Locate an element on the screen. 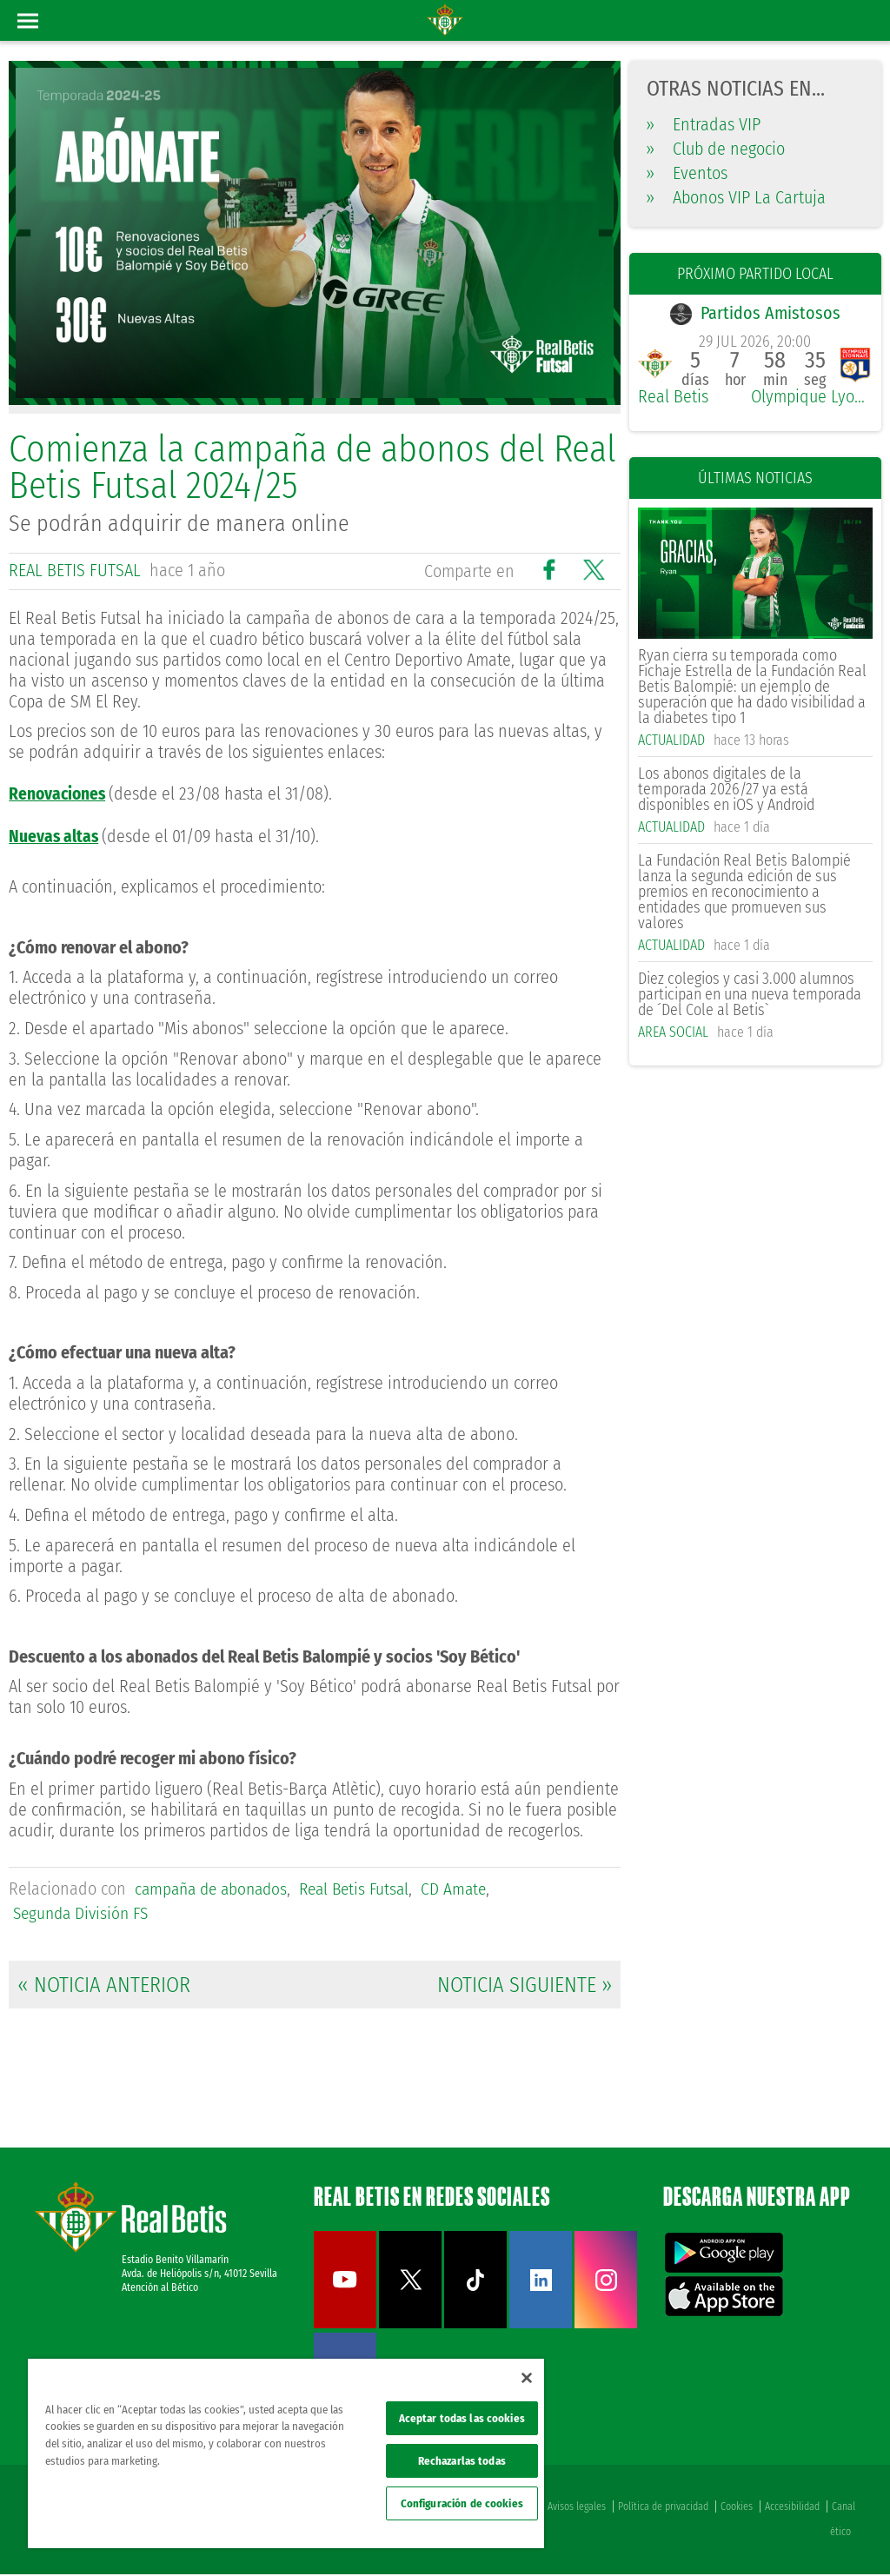  Cookies is located at coordinates (737, 2508).